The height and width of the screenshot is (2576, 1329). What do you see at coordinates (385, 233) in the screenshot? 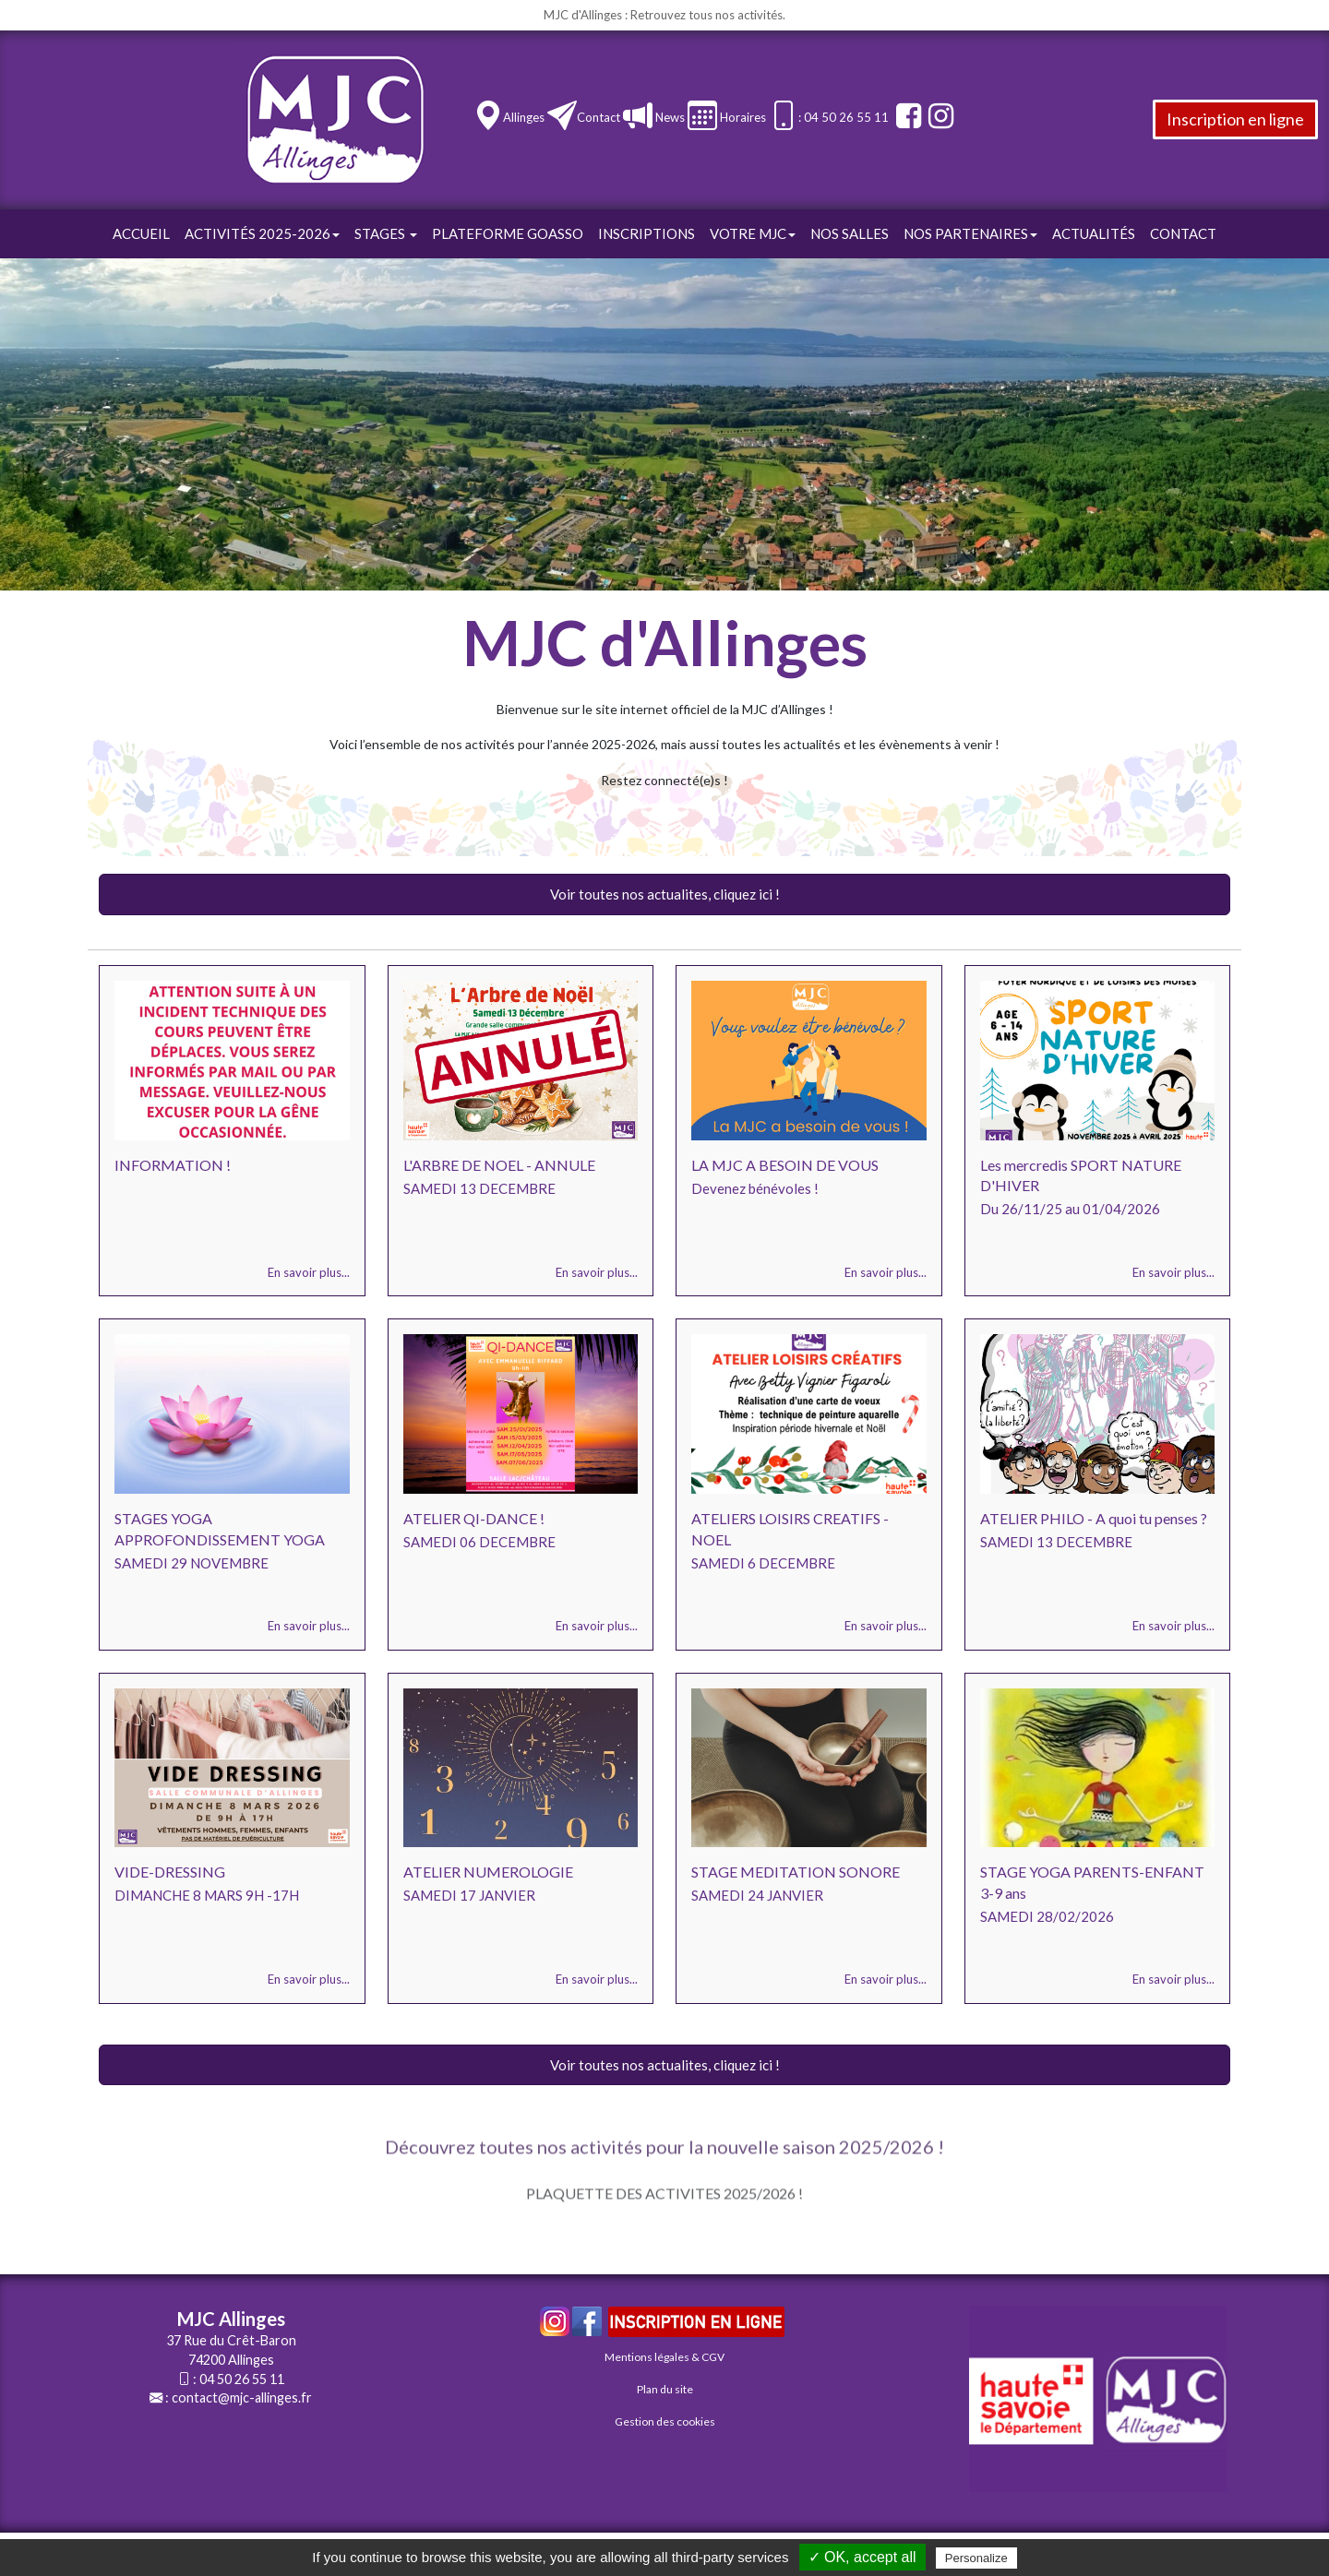
I see `STAGES` at bounding box center [385, 233].